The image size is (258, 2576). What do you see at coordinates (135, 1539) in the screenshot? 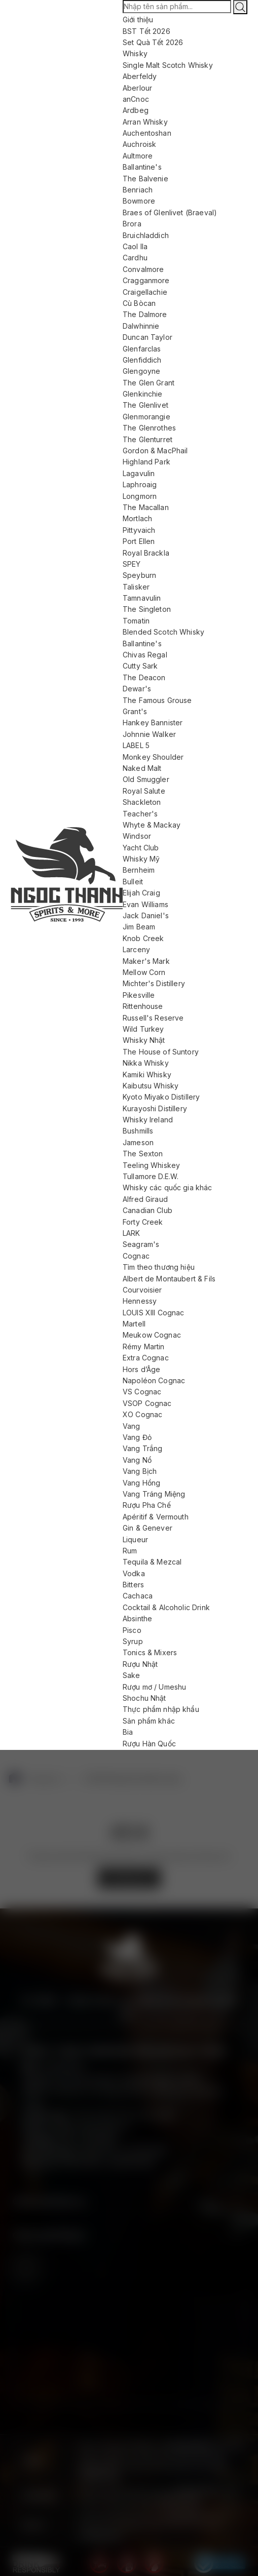
I see `Liqueur` at bounding box center [135, 1539].